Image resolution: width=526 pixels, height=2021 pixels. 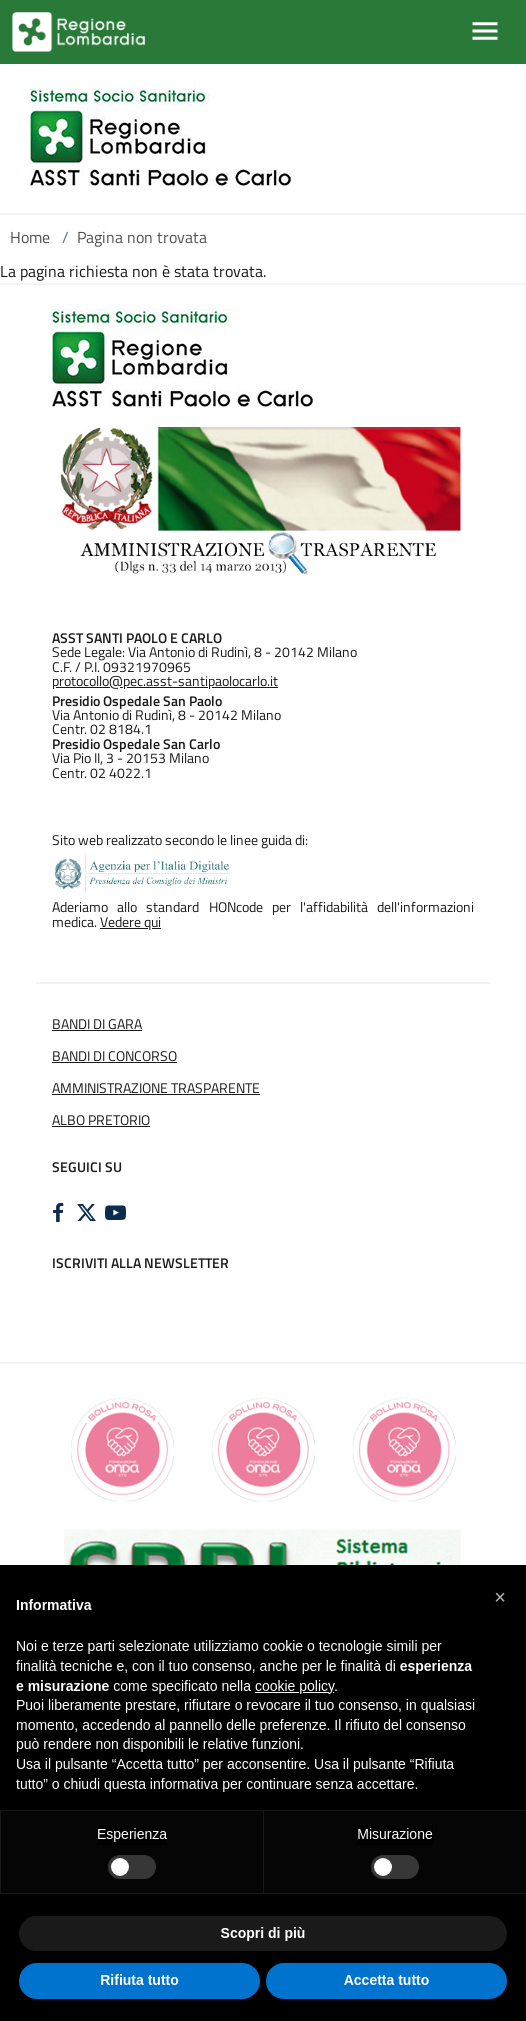 I want to click on [button], so click(x=500, y=1597).